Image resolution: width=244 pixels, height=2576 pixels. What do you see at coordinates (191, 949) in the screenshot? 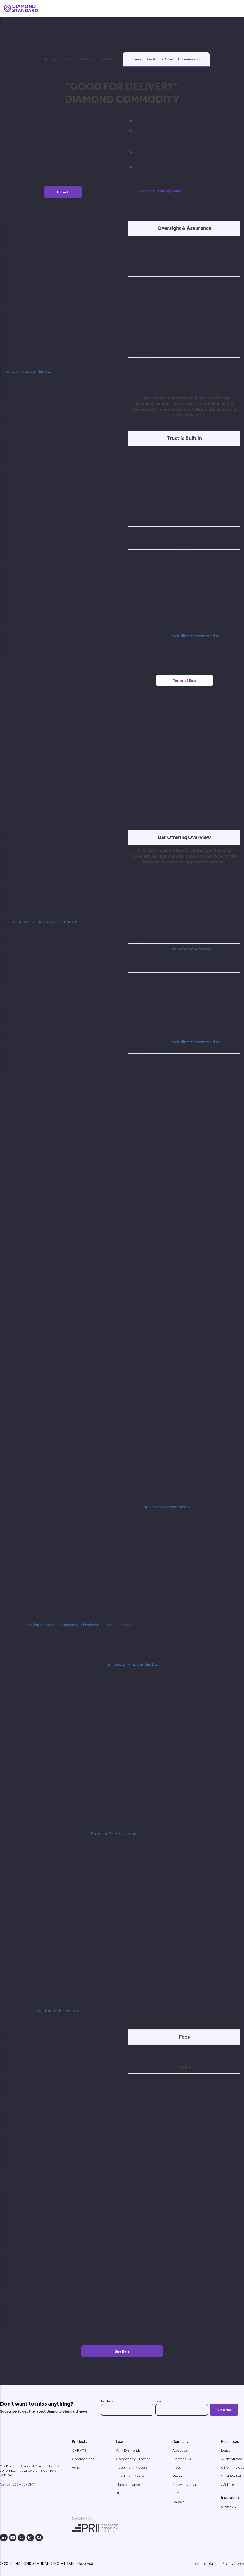
I see `diamondstandard.co` at bounding box center [191, 949].